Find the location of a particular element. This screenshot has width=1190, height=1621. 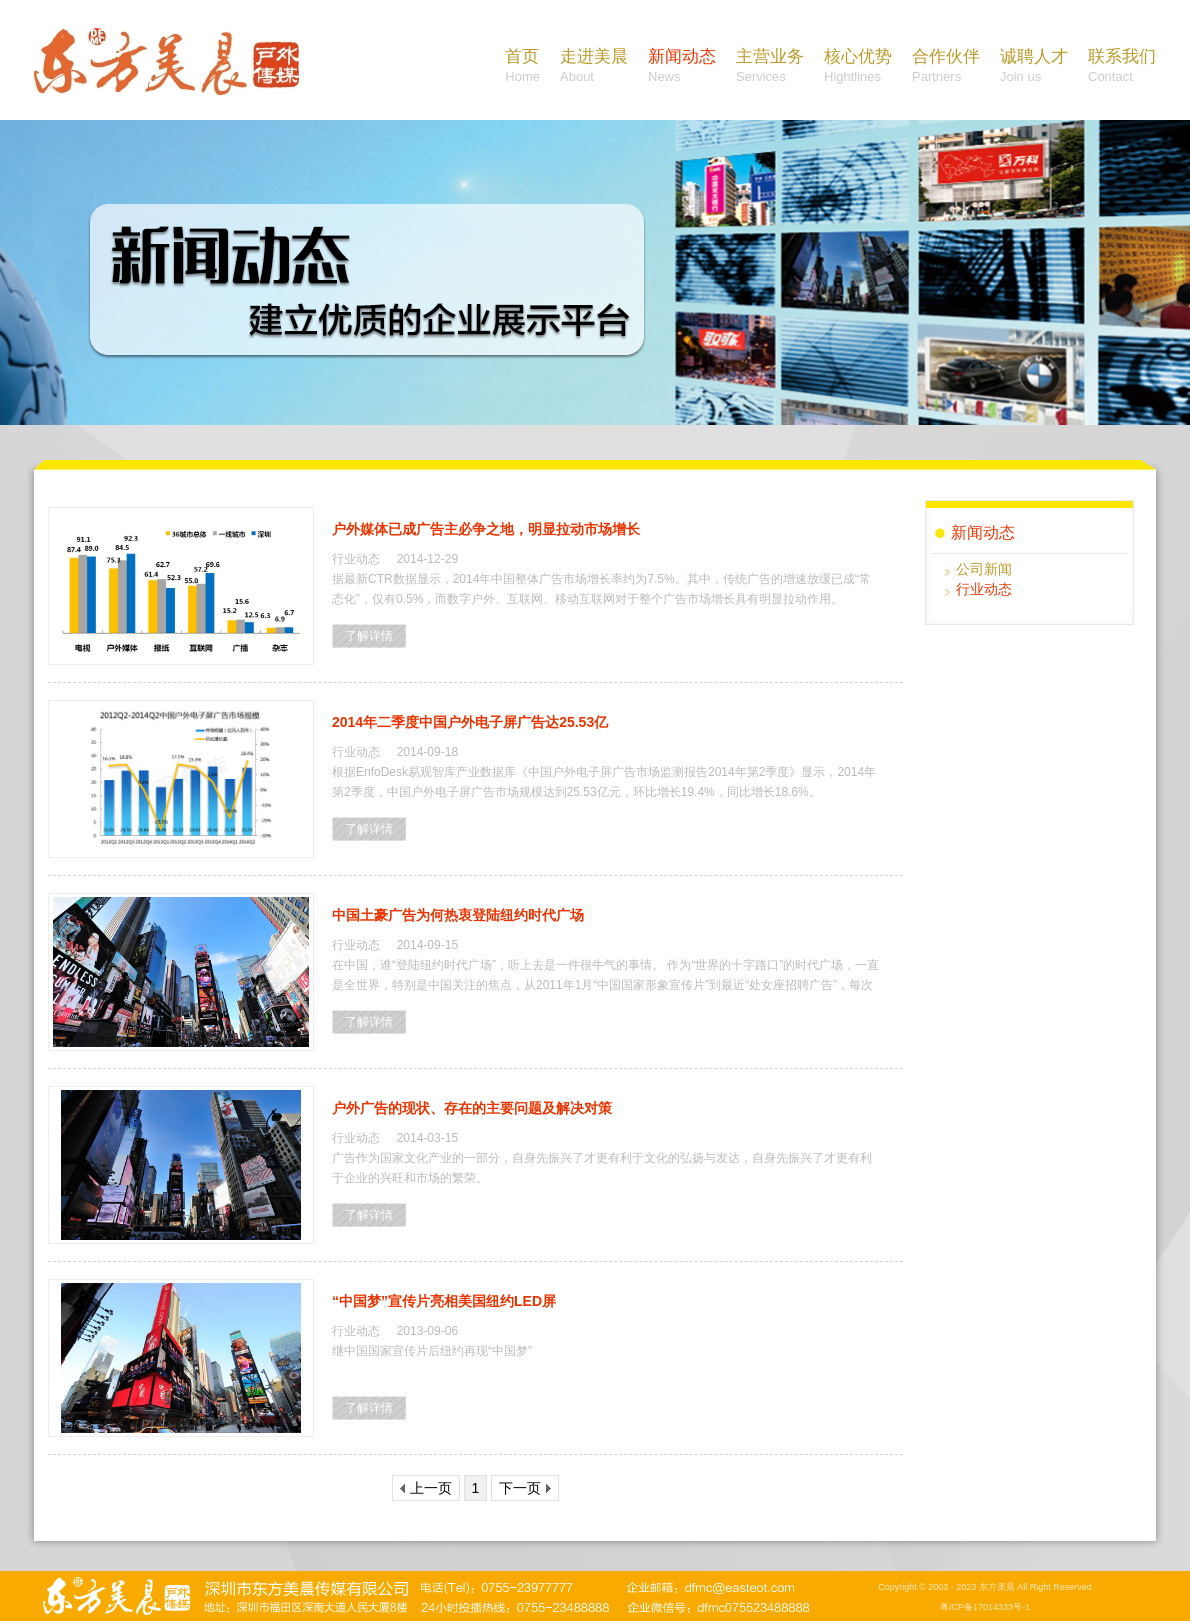

联系我们 is located at coordinates (1122, 67).